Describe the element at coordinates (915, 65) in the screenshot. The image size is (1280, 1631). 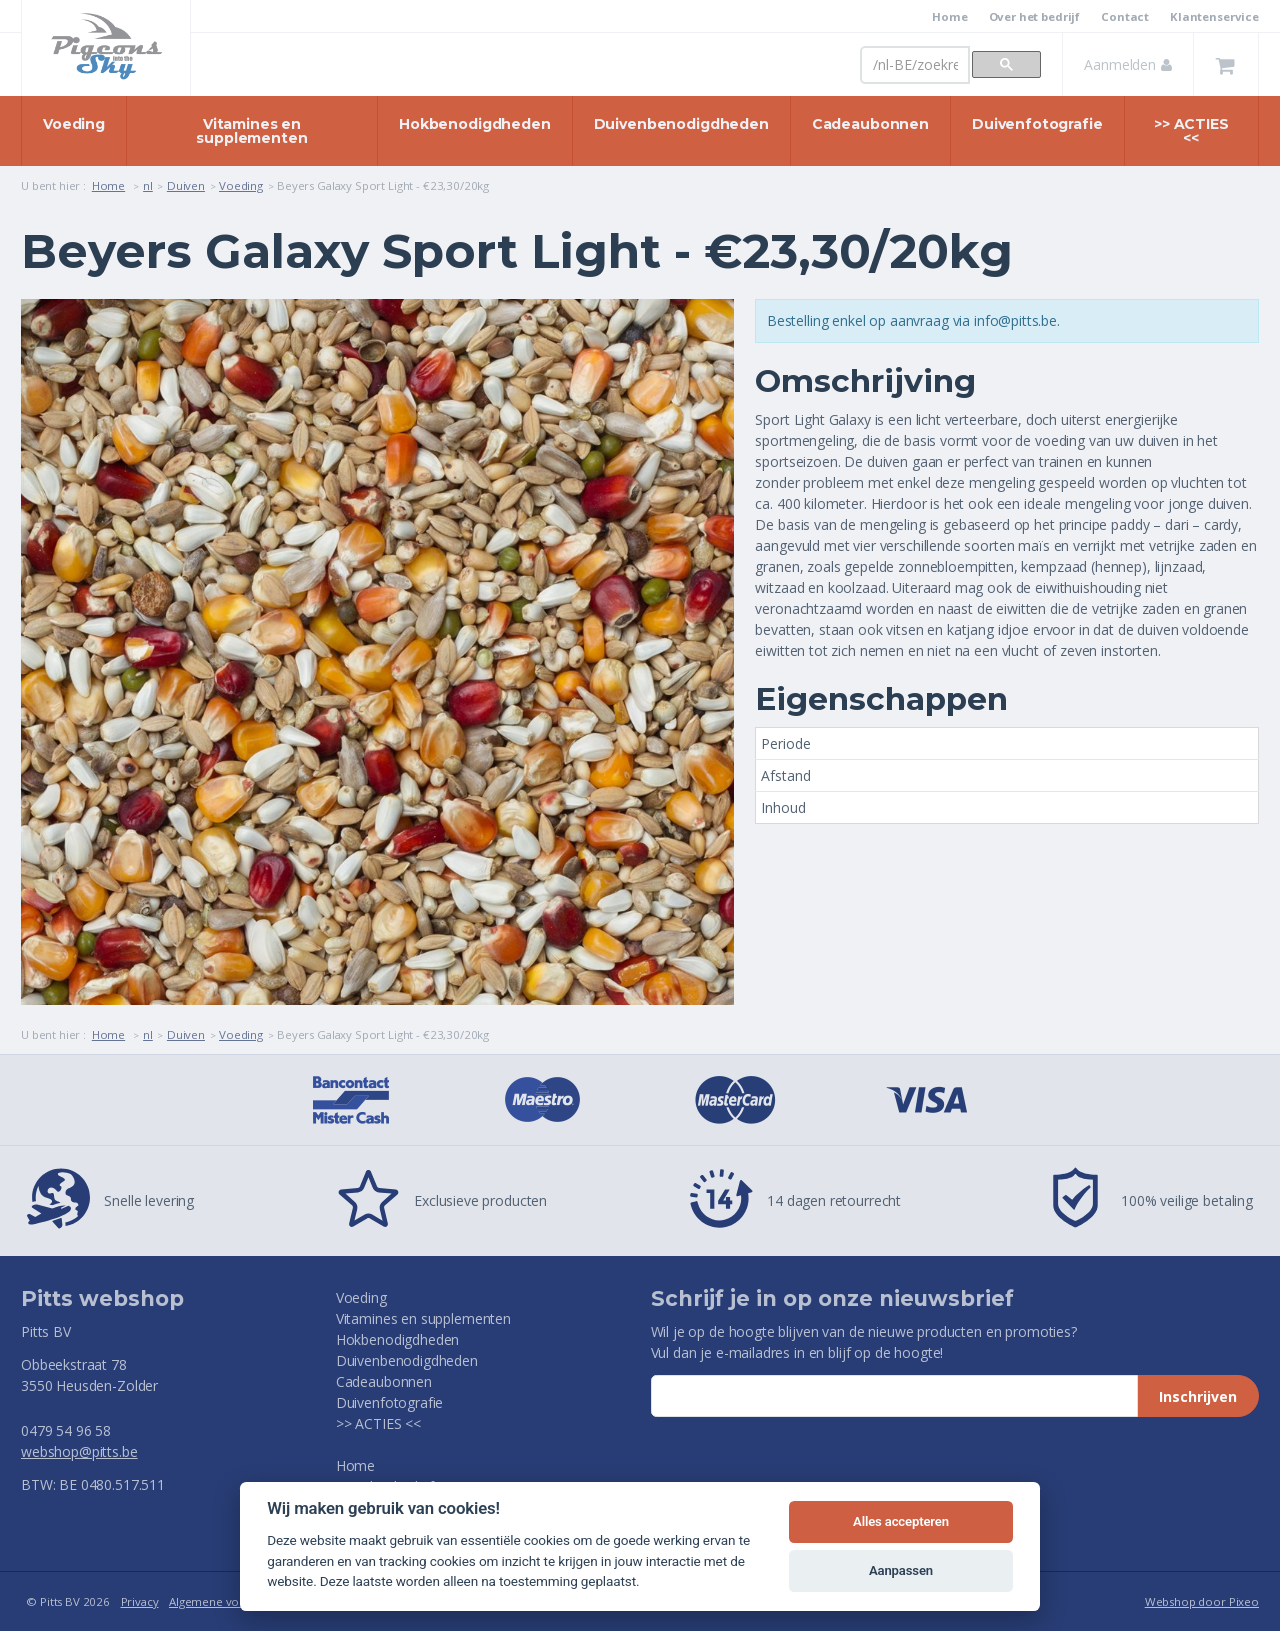
I see `[zoeken]` at that location.